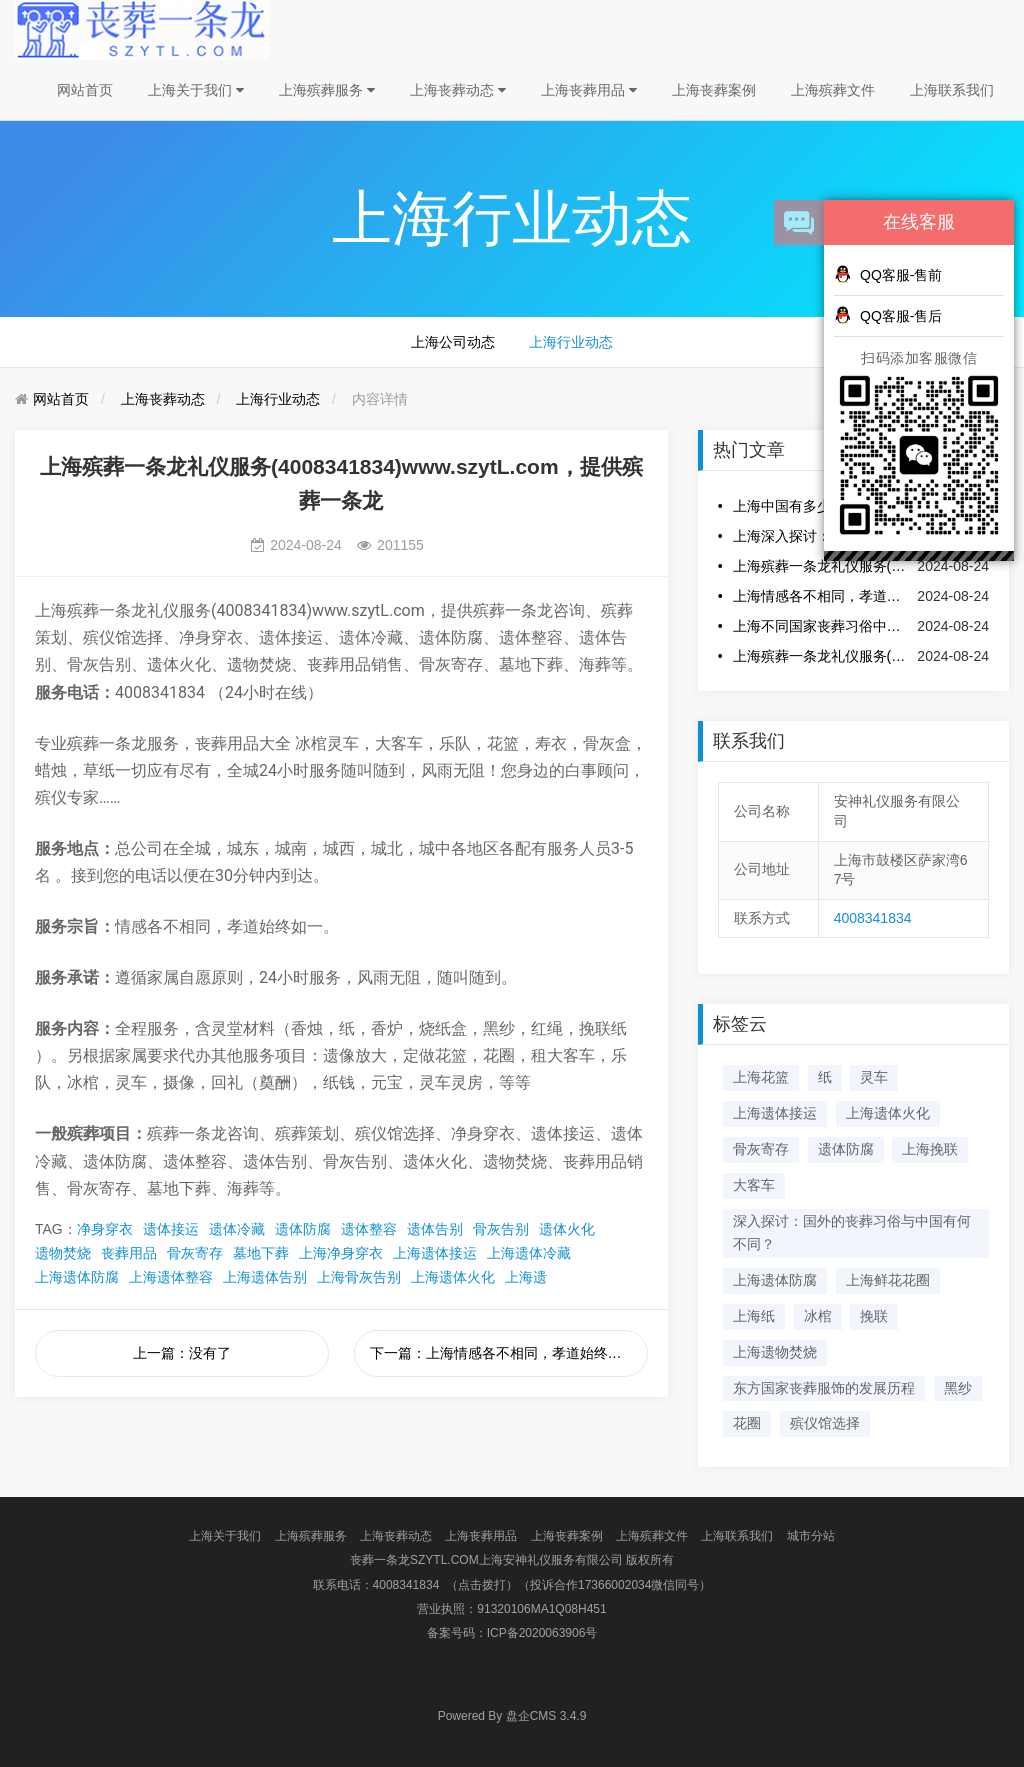 This screenshot has height=1767, width=1024. I want to click on 冰棺, so click(818, 1316).